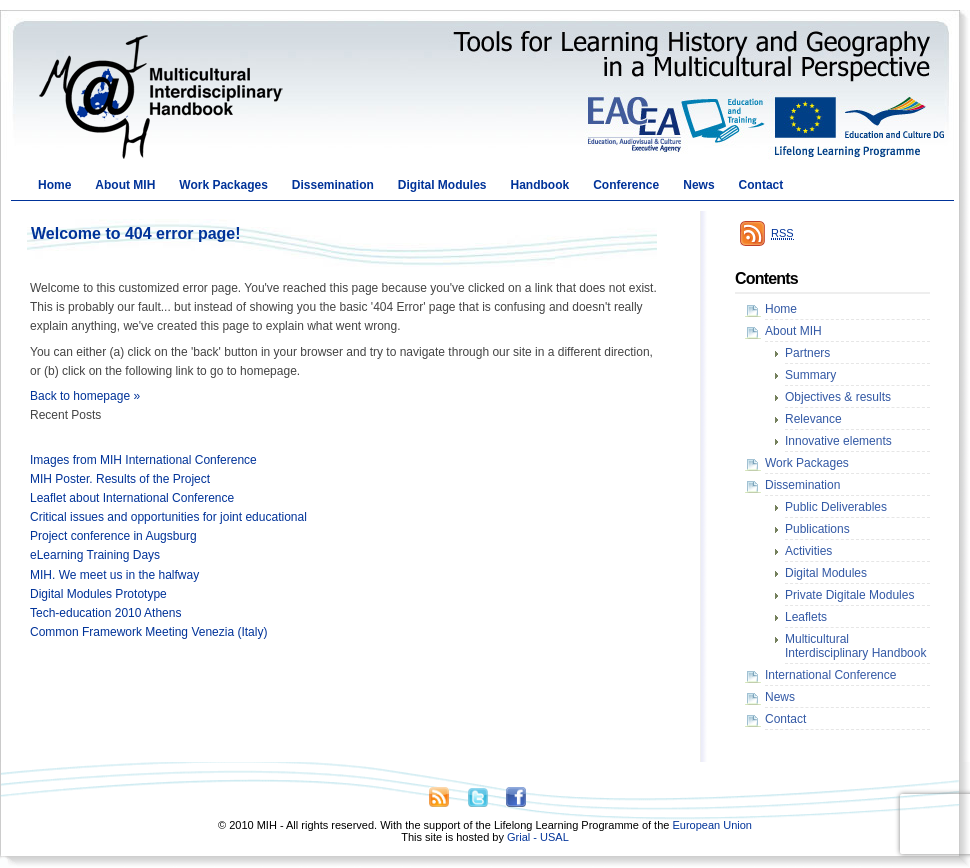  Describe the element at coordinates (114, 575) in the screenshot. I see `MIH. We meet us in the halfway` at that location.